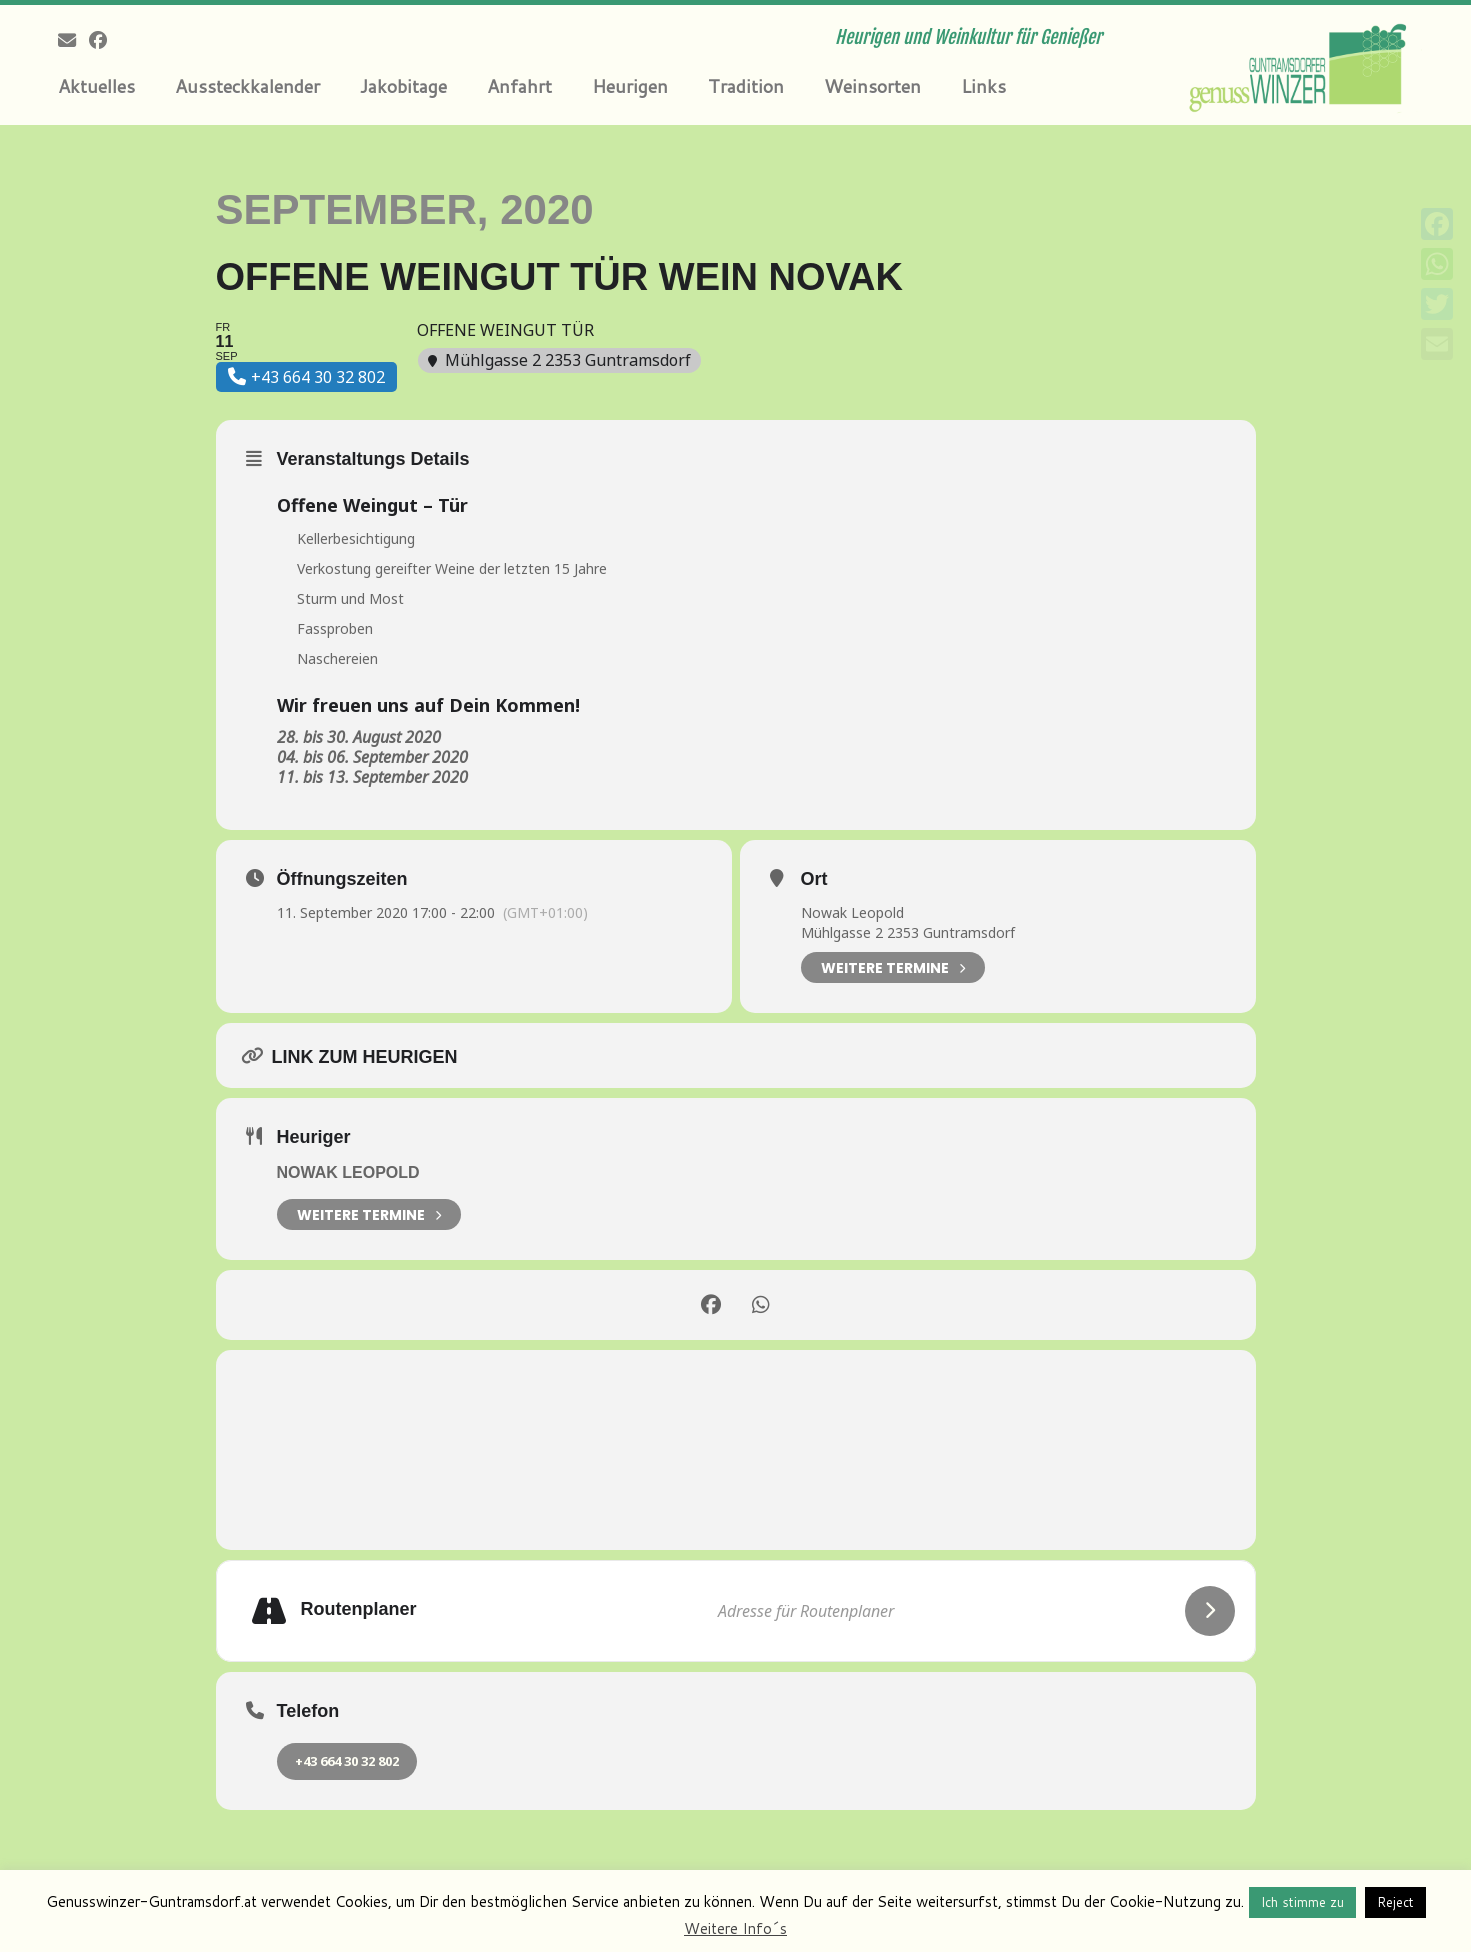 The image size is (1471, 1952). I want to click on Weinsorten, so click(872, 86).